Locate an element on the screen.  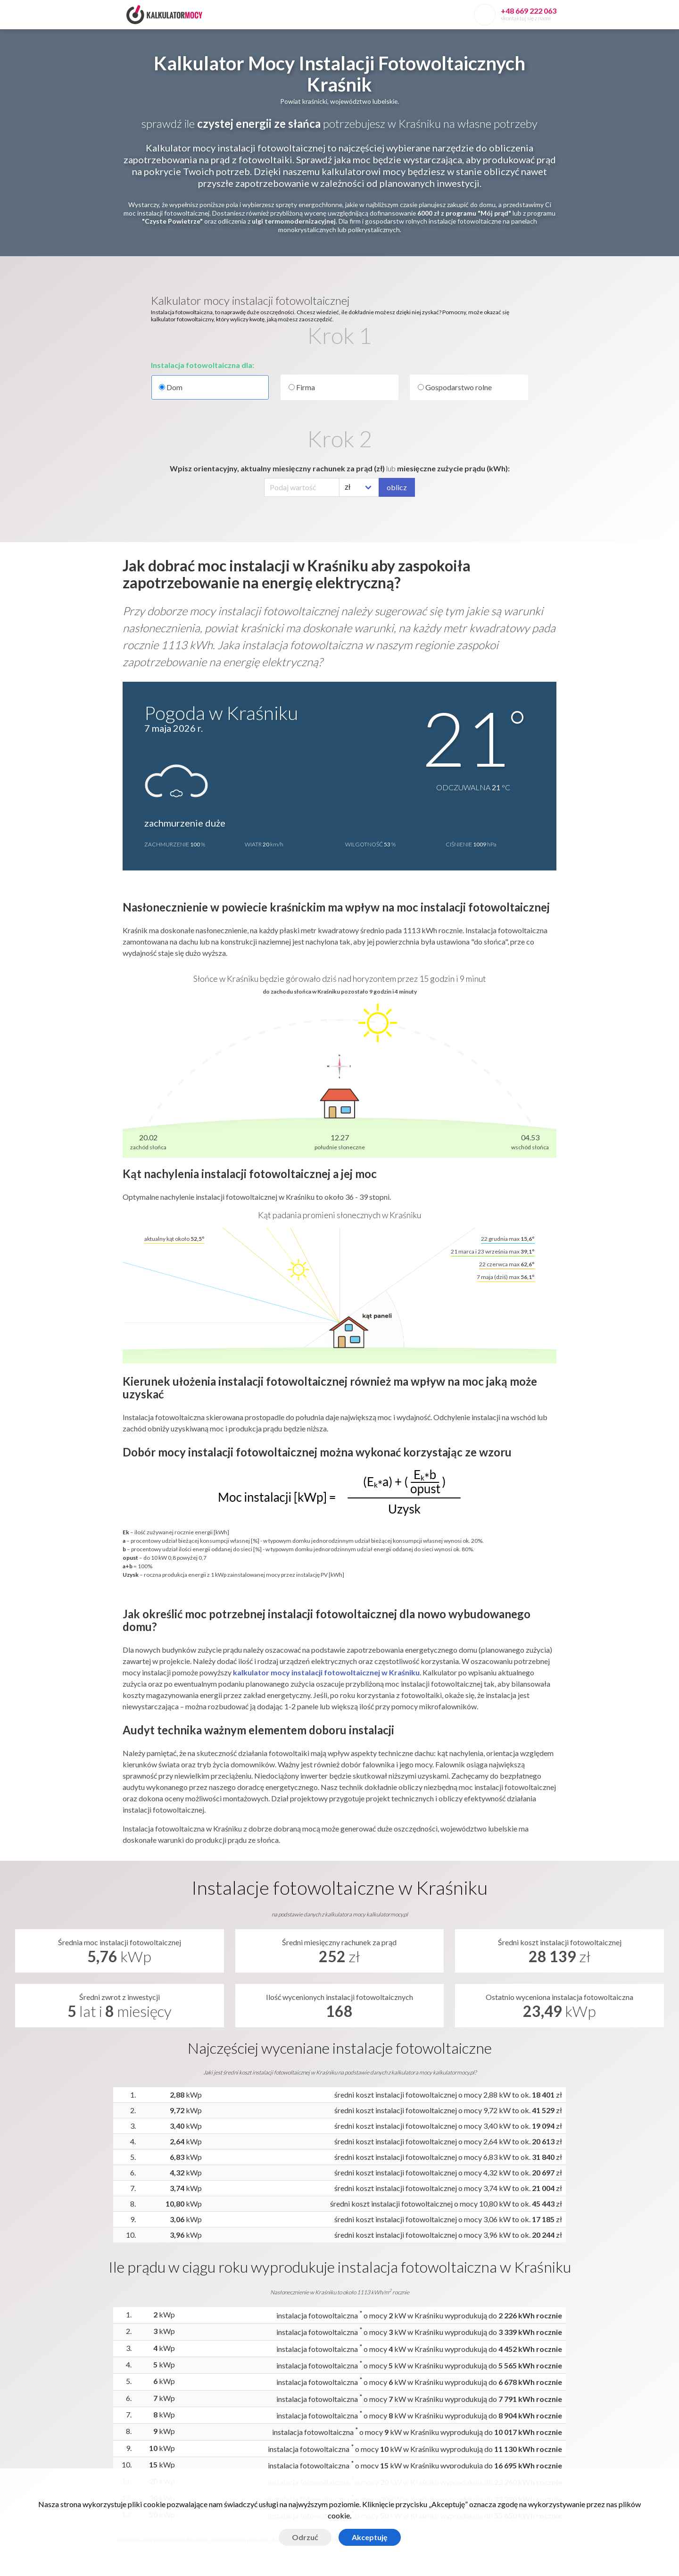
+48 669 222 063 is located at coordinates (528, 10).